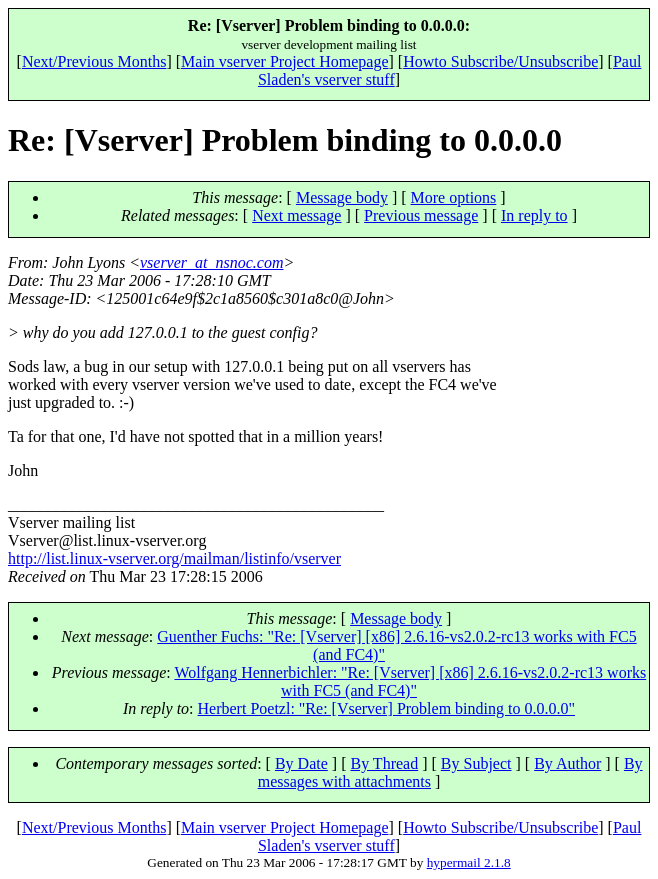 This screenshot has width=658, height=879. I want to click on vserver_at_nsnoc.com, so click(212, 262).